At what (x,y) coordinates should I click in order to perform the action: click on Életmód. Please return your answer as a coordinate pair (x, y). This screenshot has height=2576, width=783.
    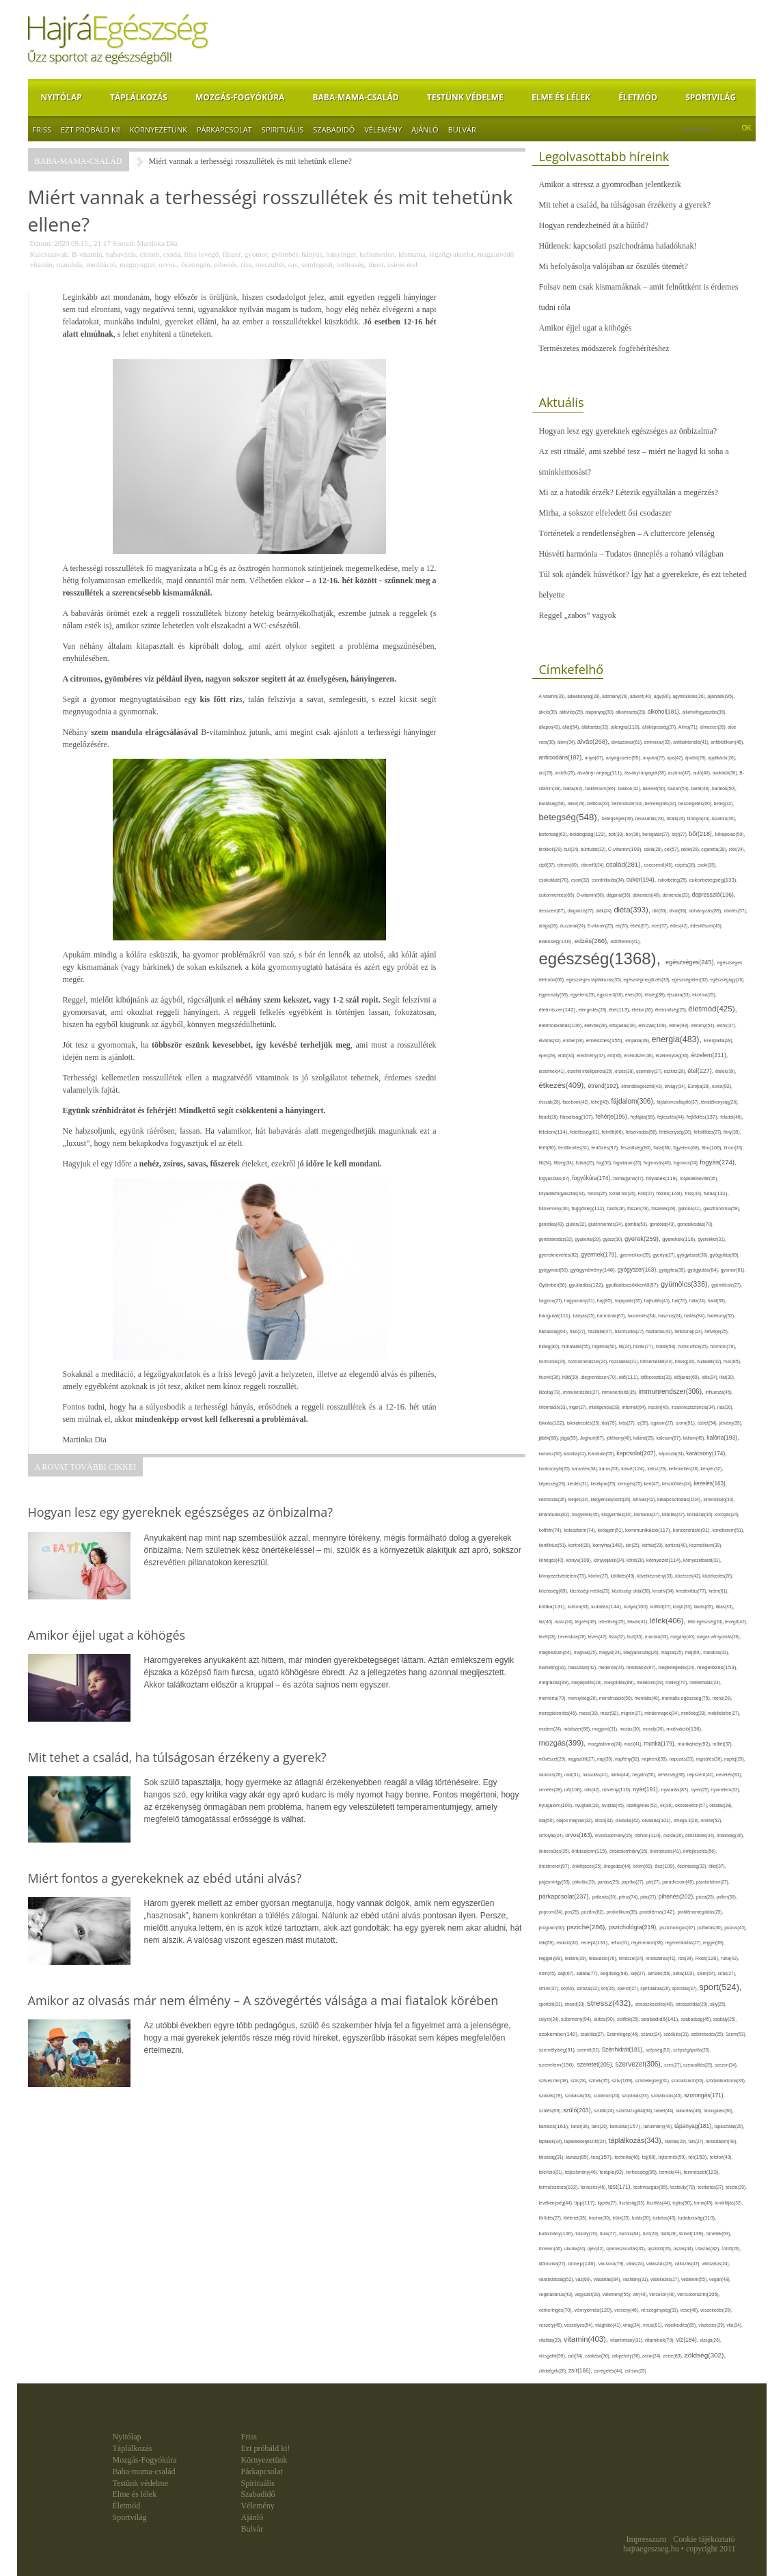
    Looking at the image, I should click on (637, 97).